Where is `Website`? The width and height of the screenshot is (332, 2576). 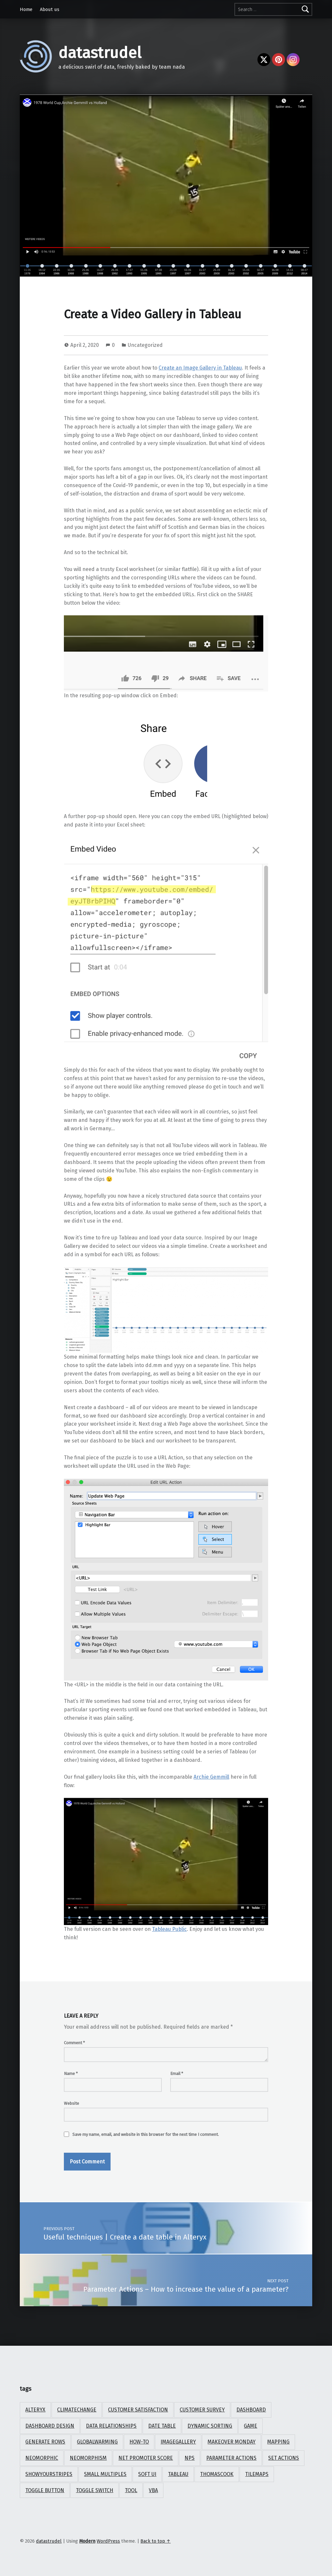
Website is located at coordinates (71, 2103).